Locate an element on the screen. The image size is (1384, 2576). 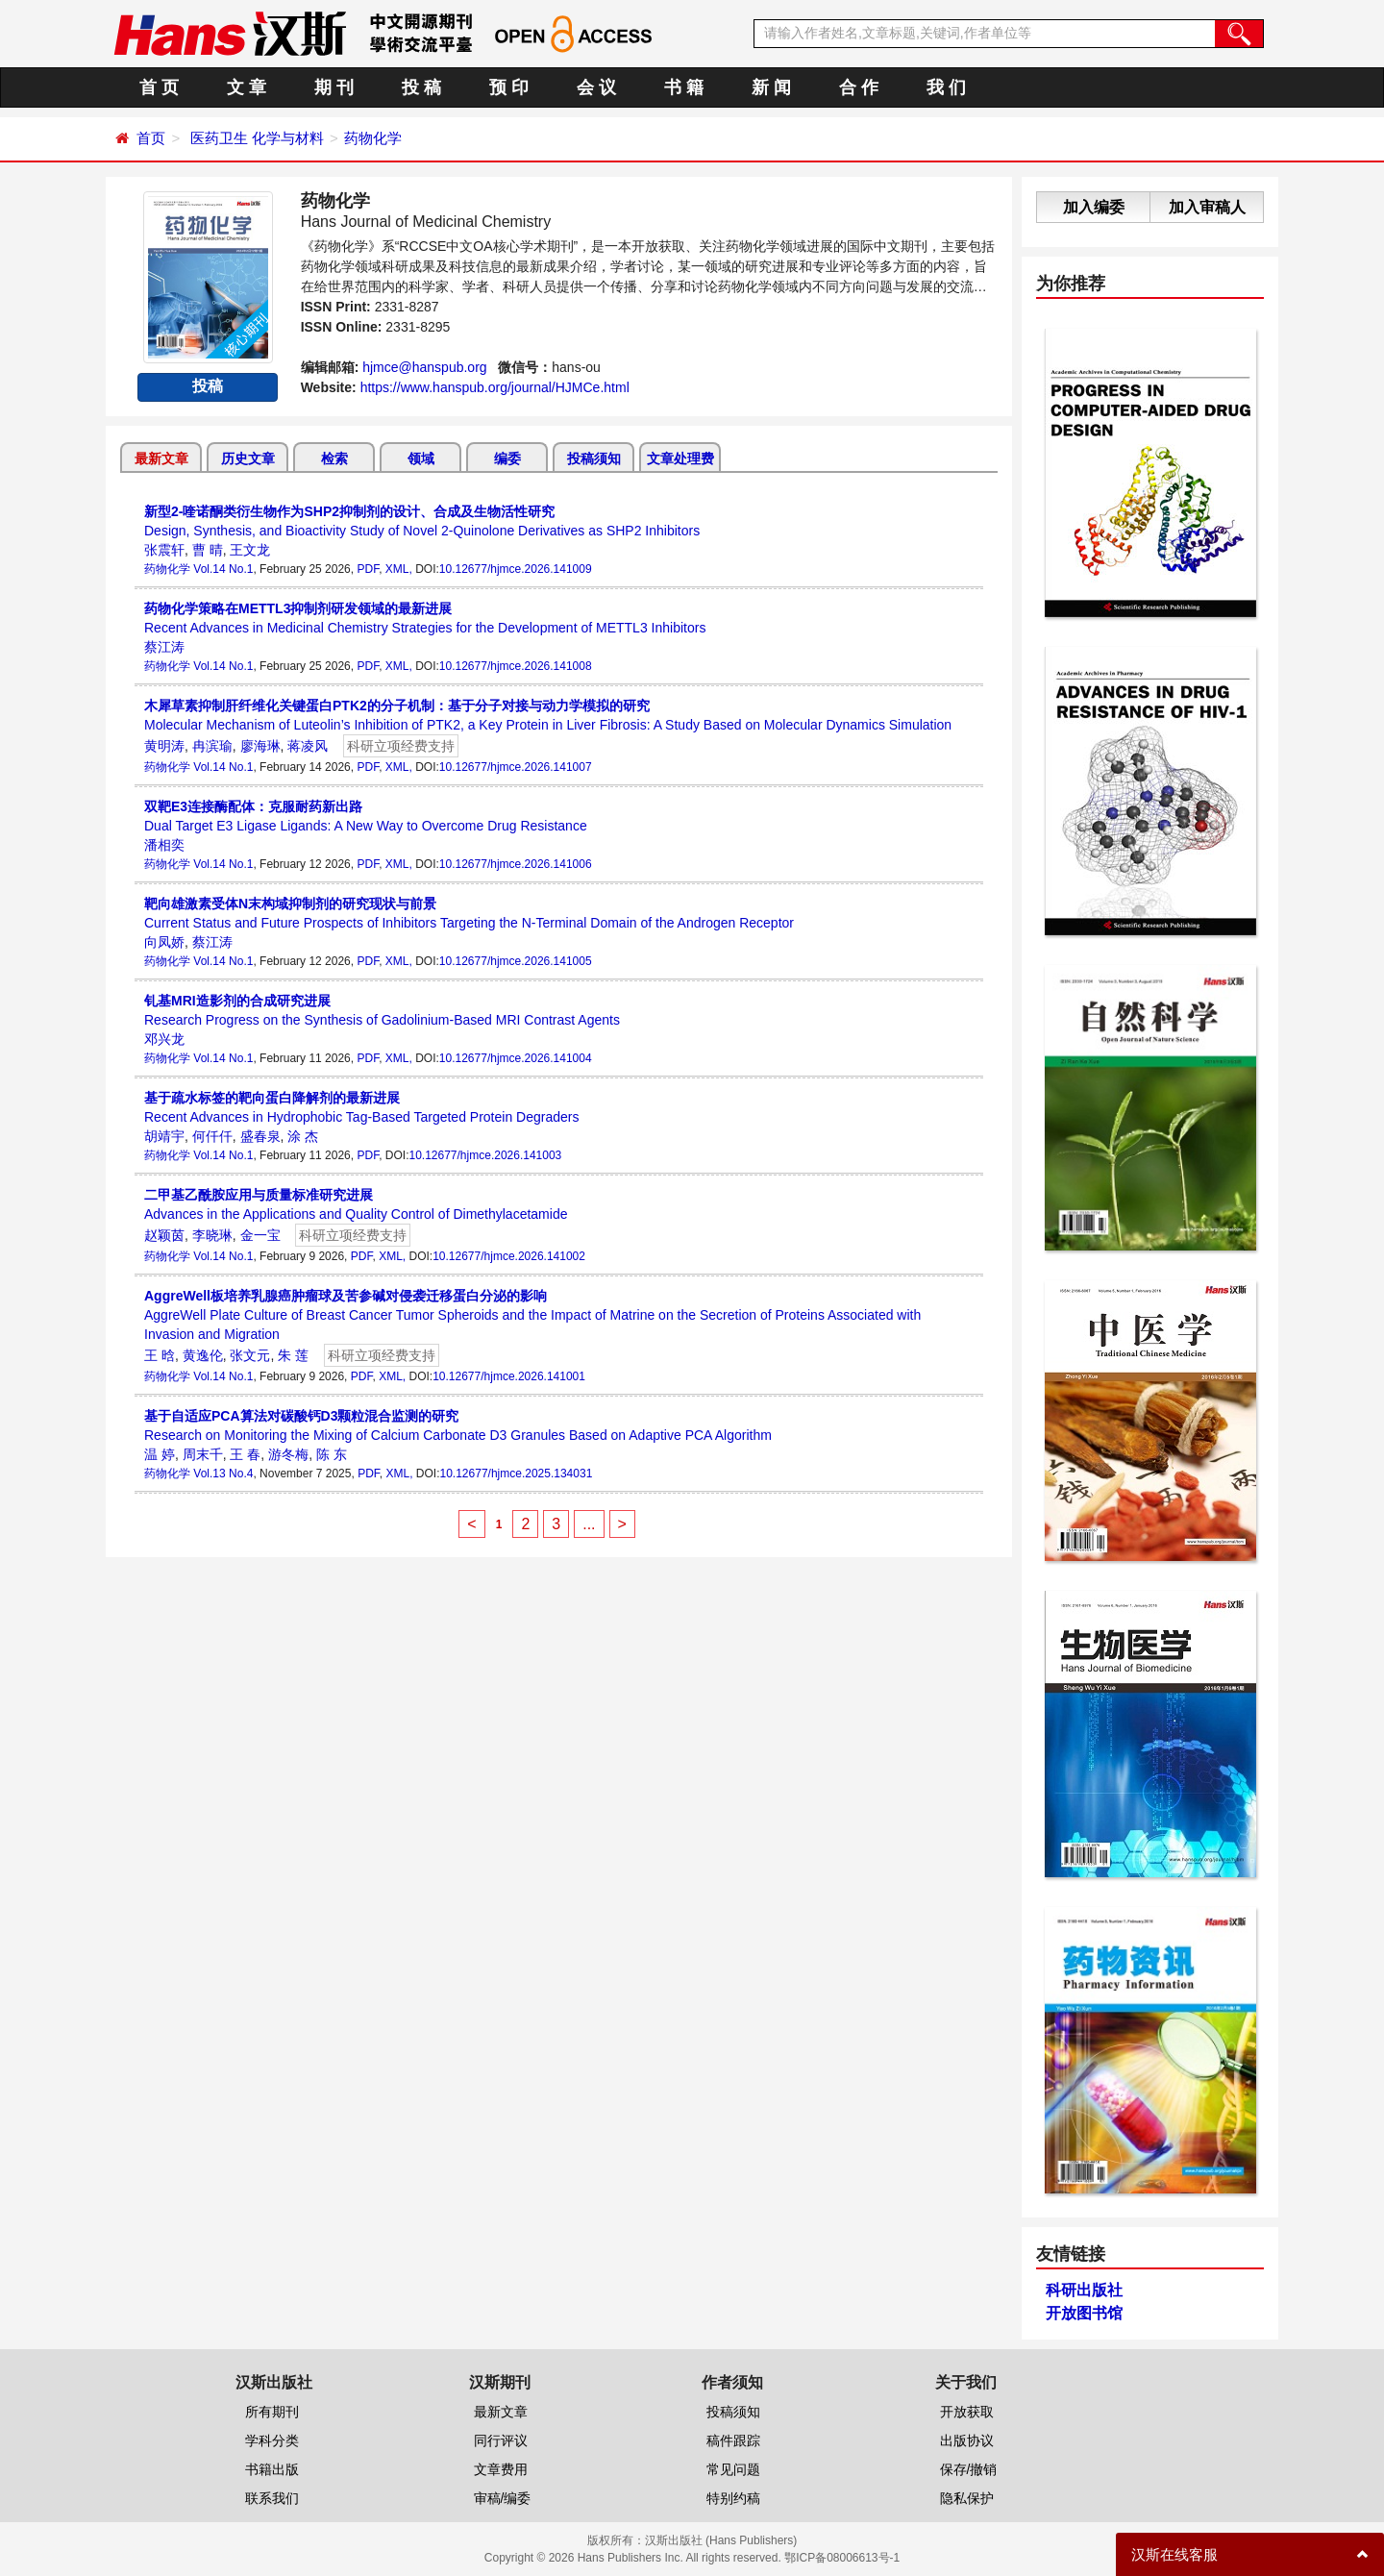
温 婷 is located at coordinates (159, 1454).